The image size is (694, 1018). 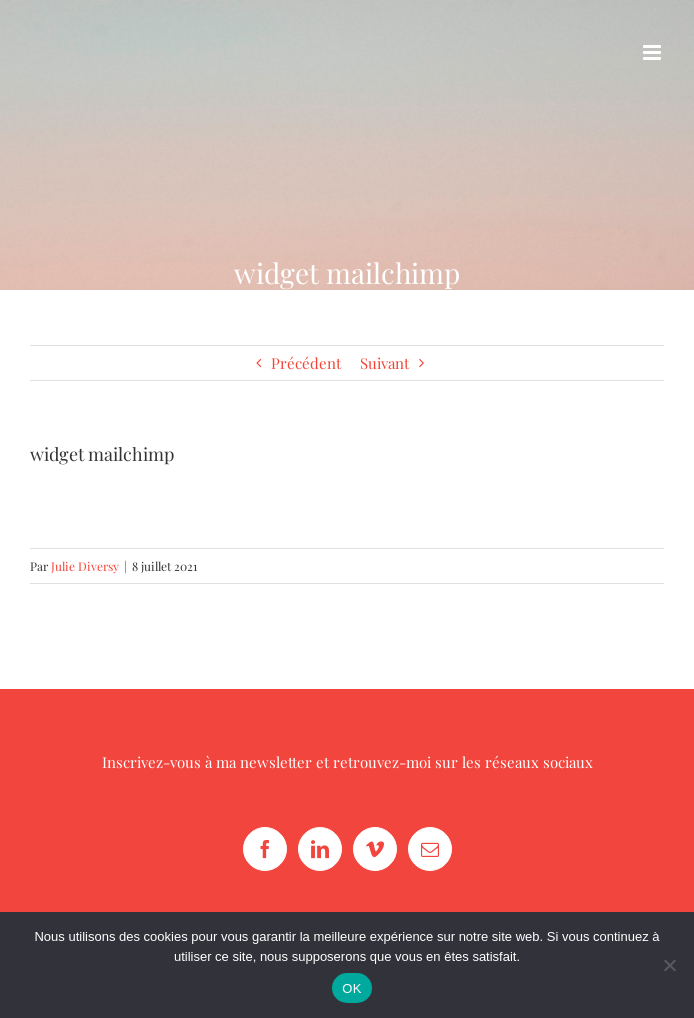 What do you see at coordinates (85, 566) in the screenshot?
I see `Julie Diversy` at bounding box center [85, 566].